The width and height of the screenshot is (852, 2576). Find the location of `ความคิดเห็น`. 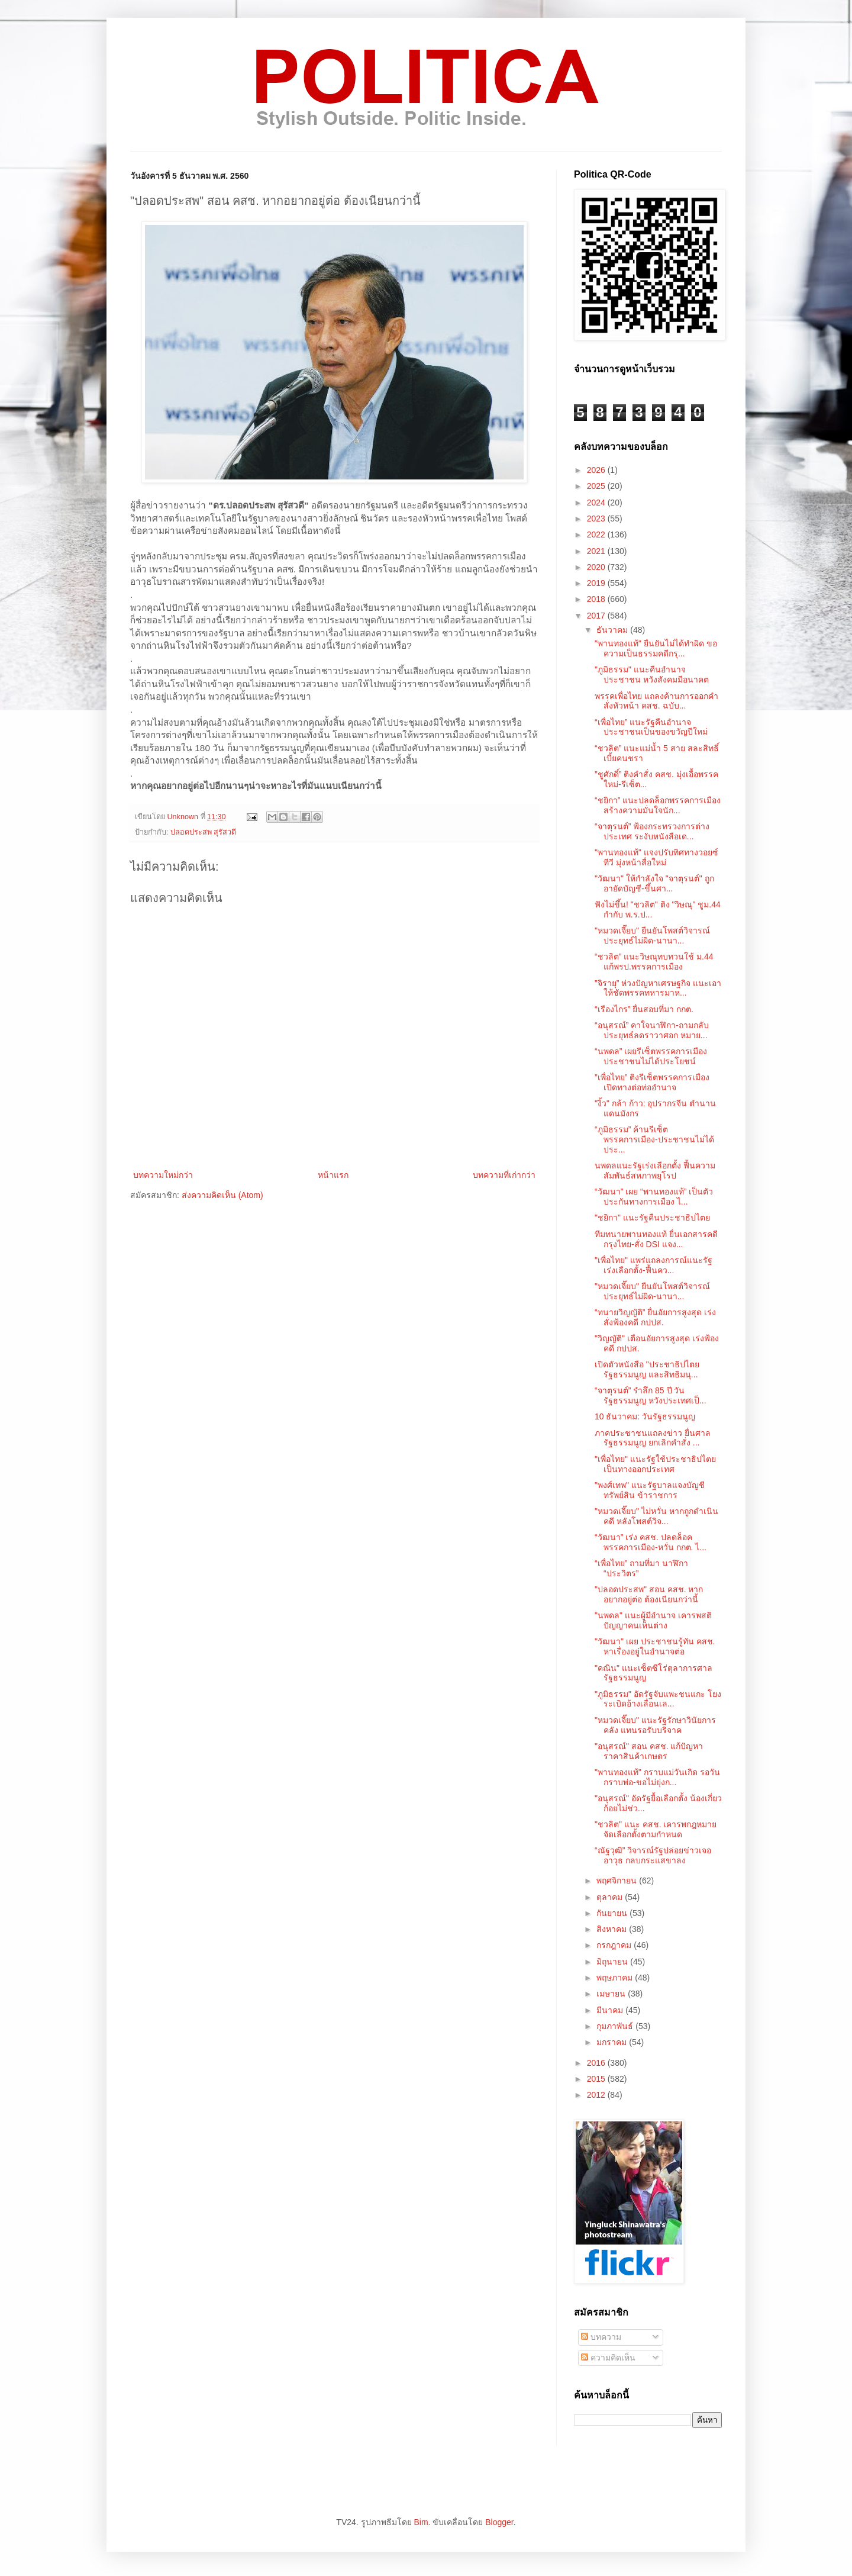

ความคิดเห็น is located at coordinates (608, 2357).